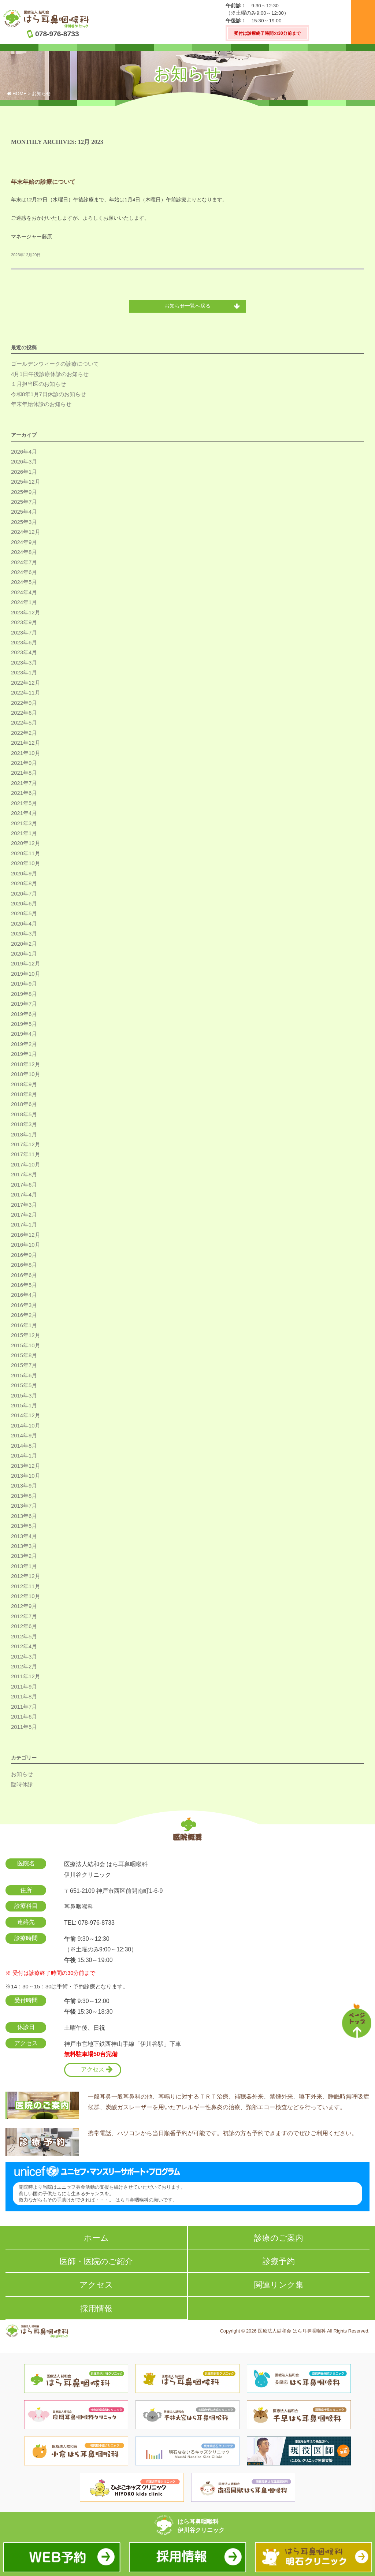 This screenshot has width=375, height=2576. I want to click on 2013年2月, so click(24, 1556).